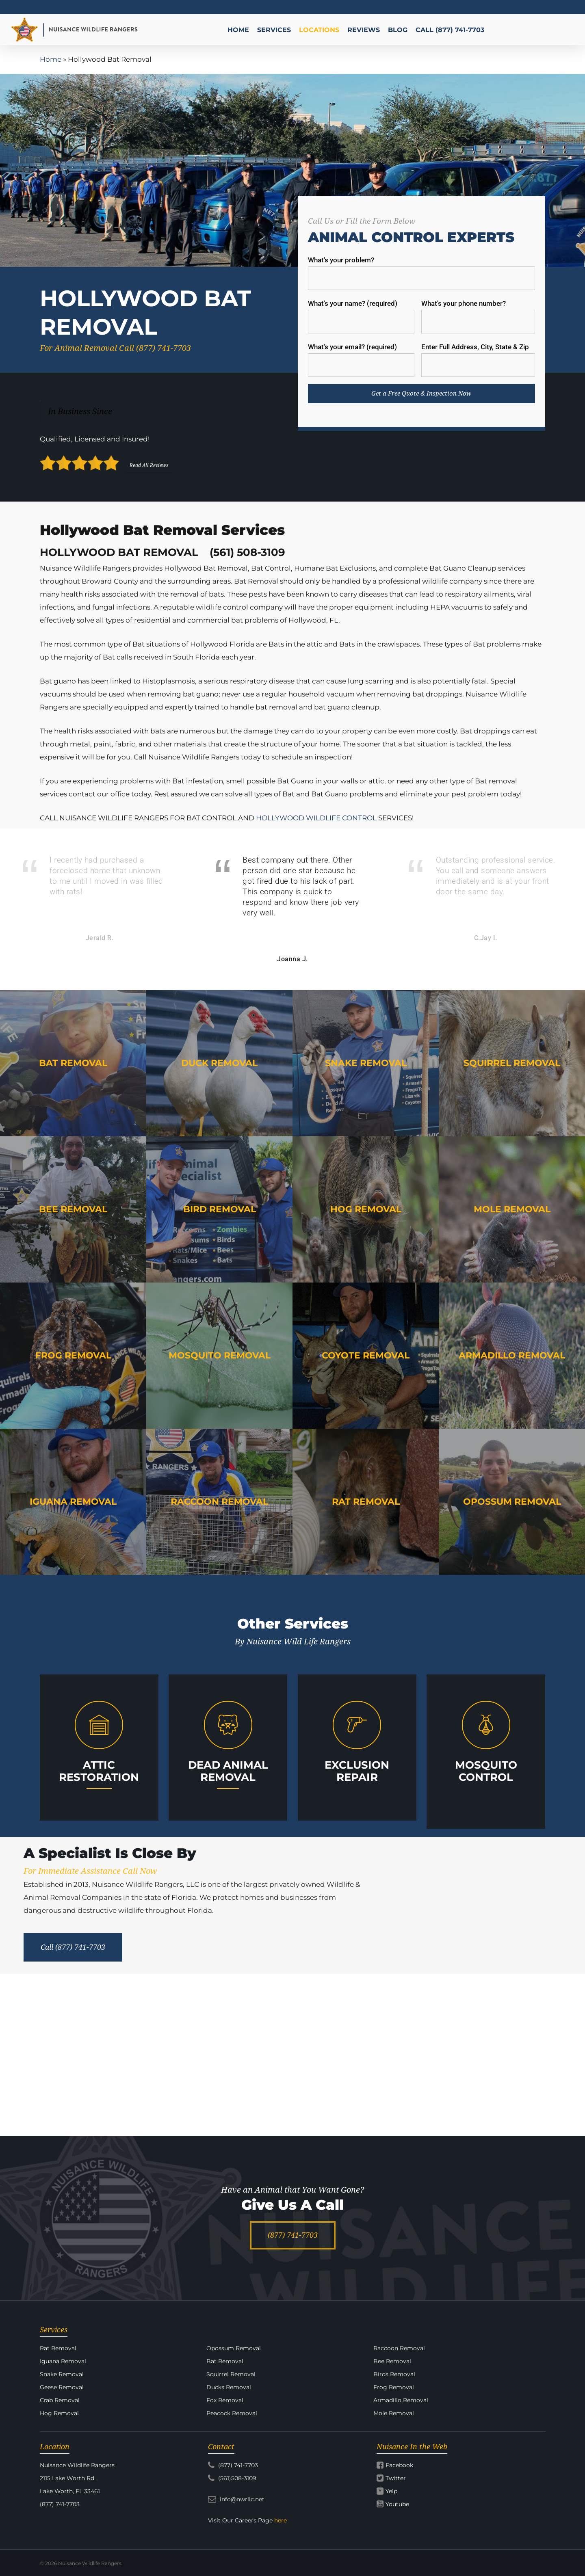  Describe the element at coordinates (60, 2400) in the screenshot. I see `Crab Removal` at that location.